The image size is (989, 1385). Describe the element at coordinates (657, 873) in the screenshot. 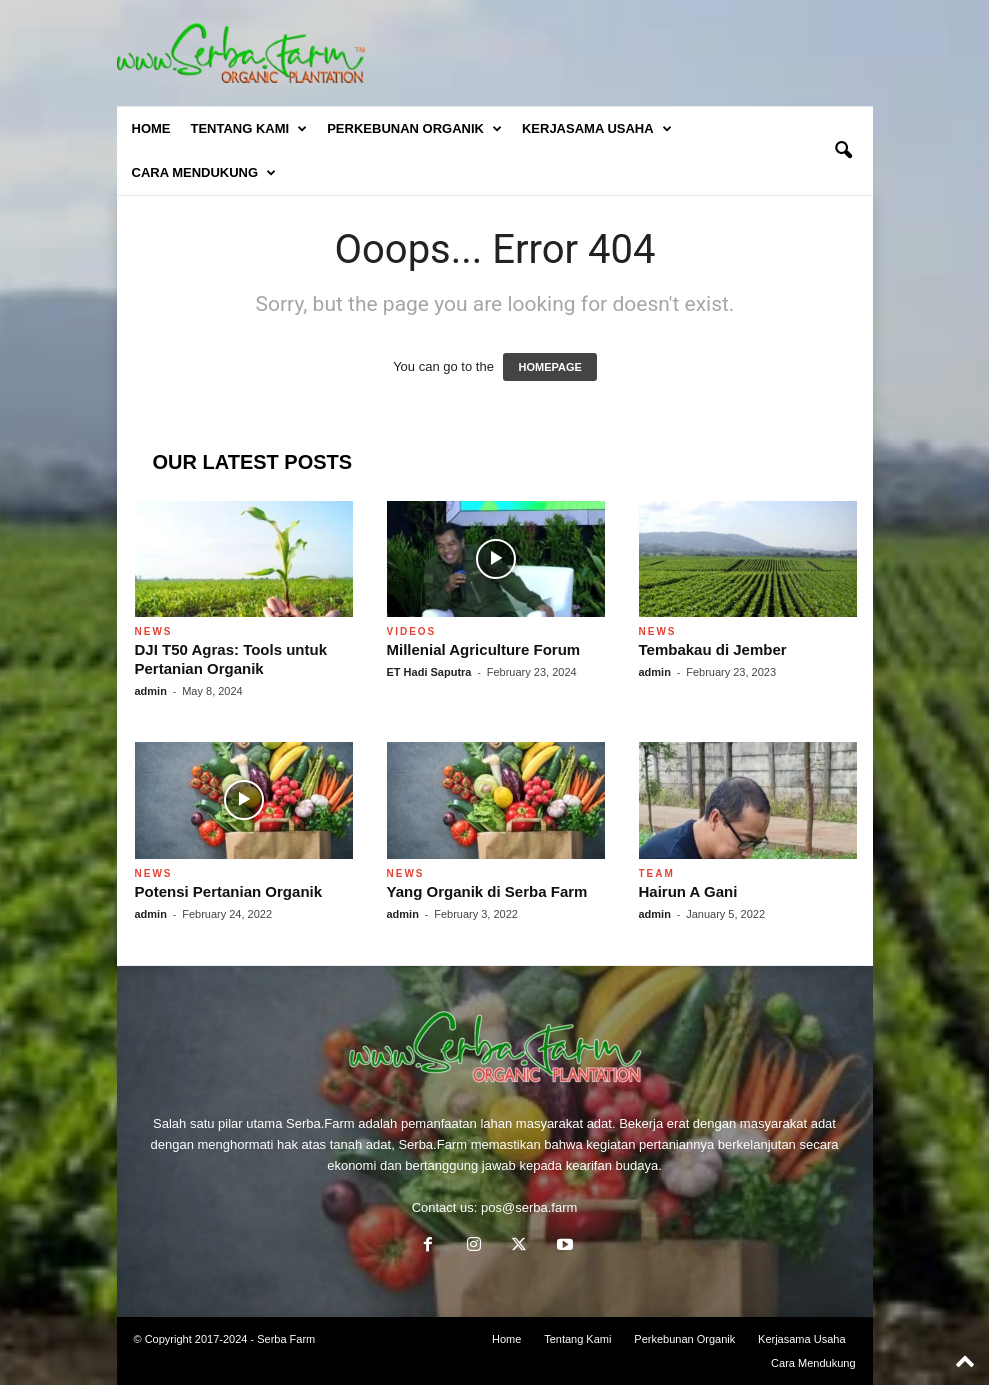

I see `Team` at that location.